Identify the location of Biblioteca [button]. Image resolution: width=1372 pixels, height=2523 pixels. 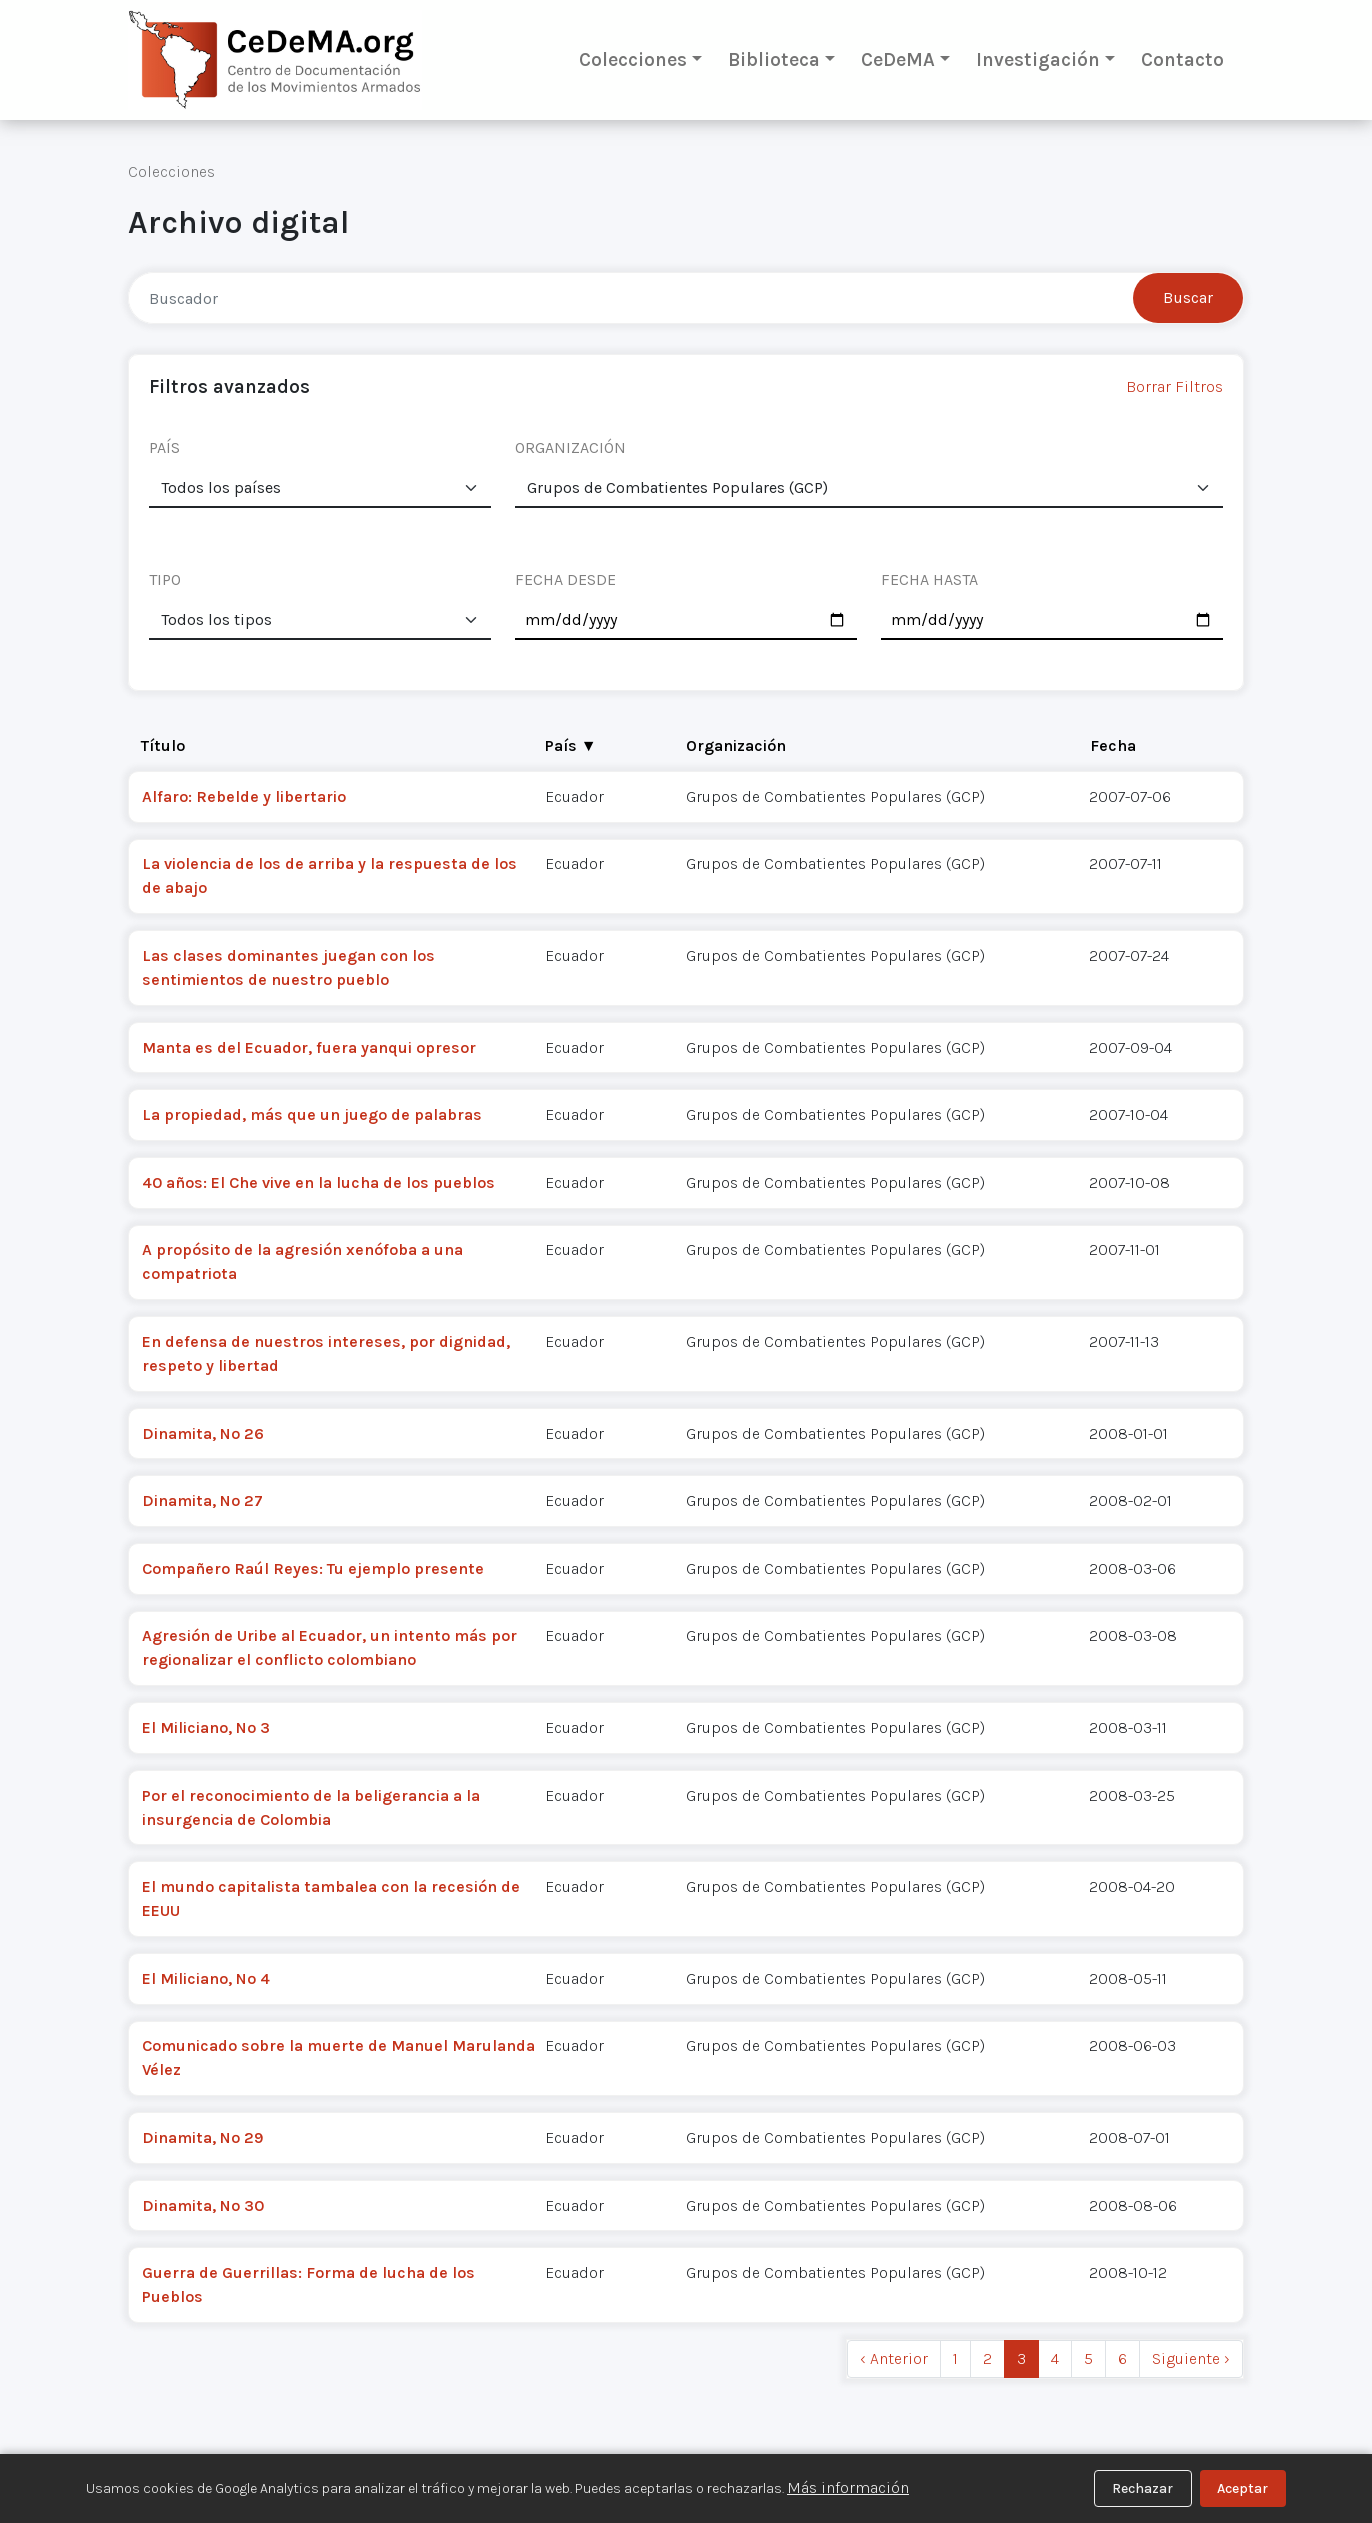
(774, 59).